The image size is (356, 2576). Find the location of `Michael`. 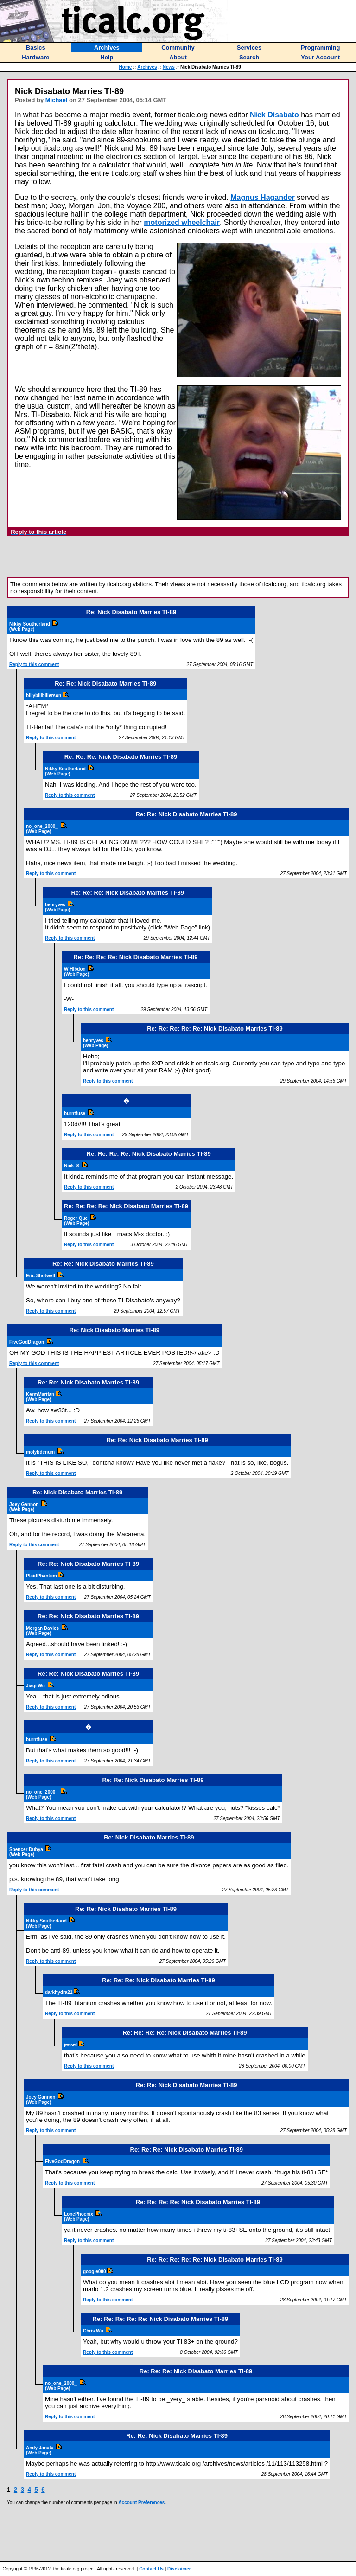

Michael is located at coordinates (56, 99).